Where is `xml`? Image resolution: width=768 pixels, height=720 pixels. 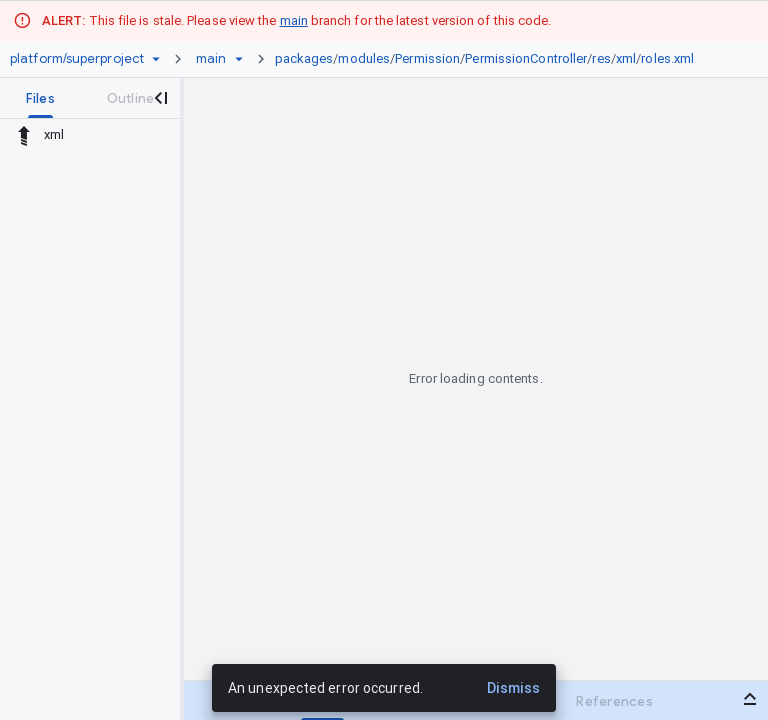
xml is located at coordinates (626, 58).